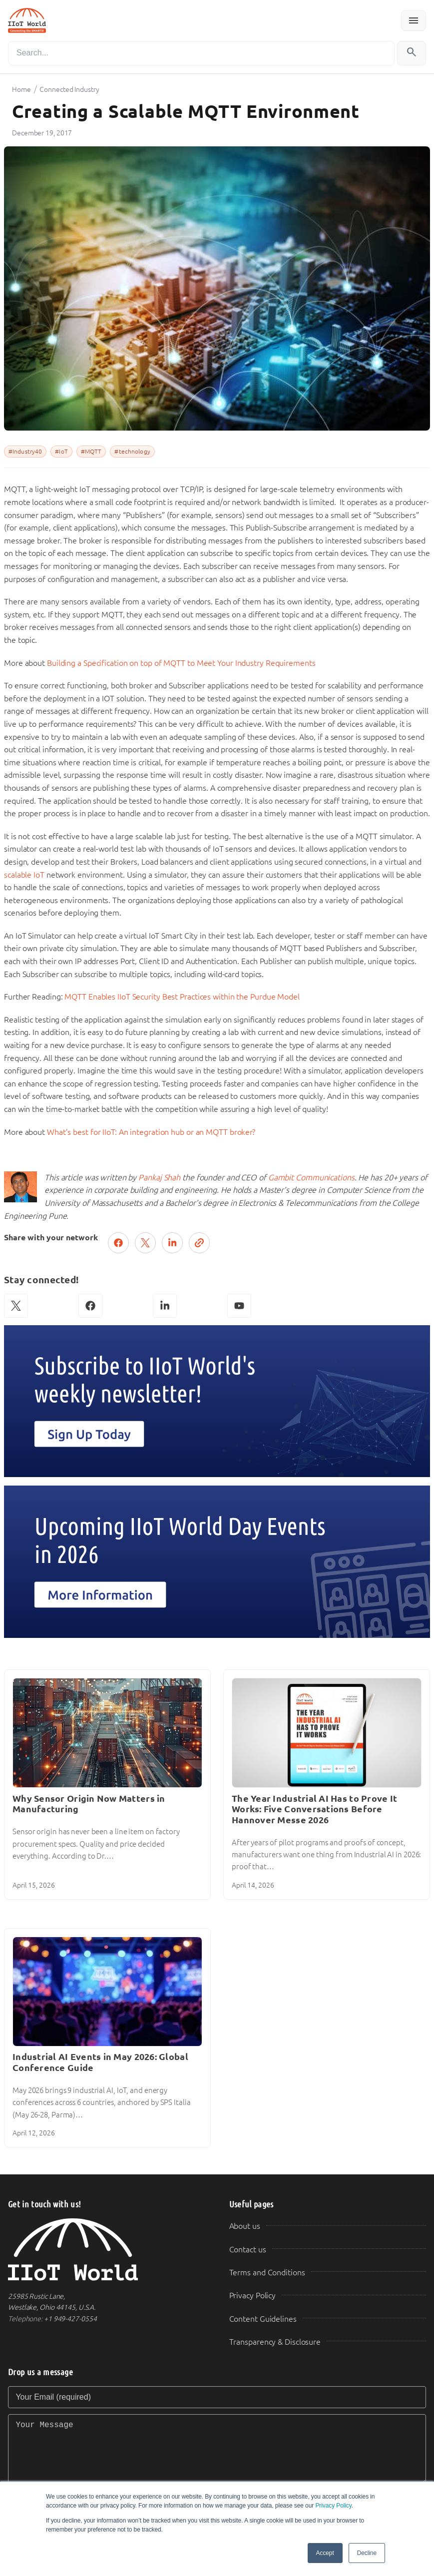 This screenshot has width=434, height=2576. I want to click on Pankaj Shah, so click(159, 1177).